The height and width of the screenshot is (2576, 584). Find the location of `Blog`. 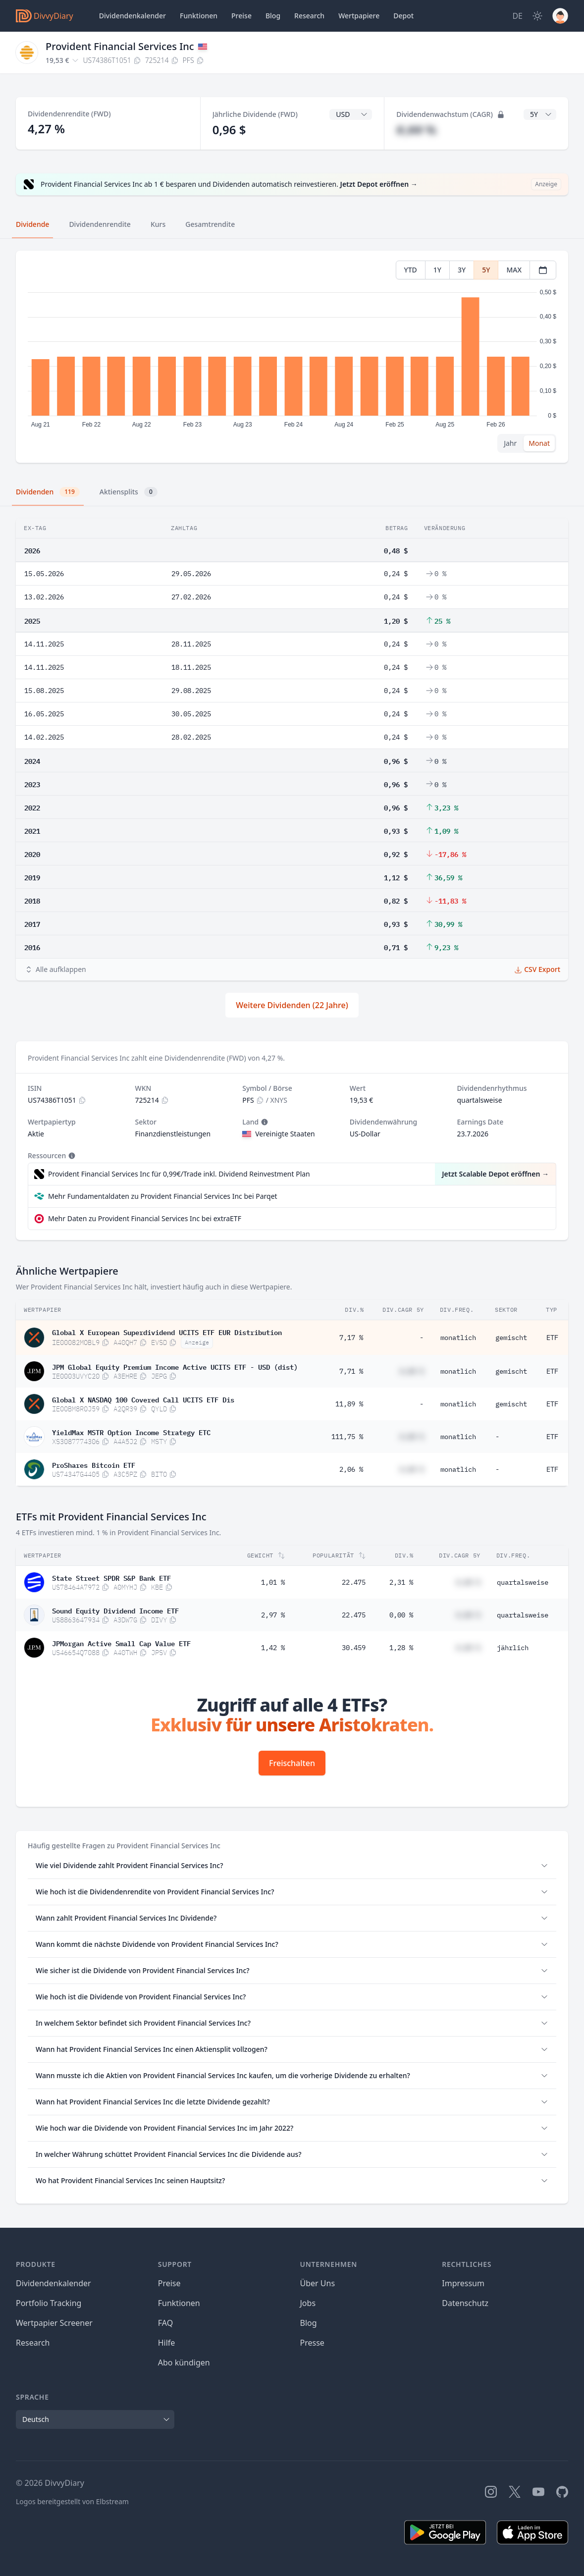

Blog is located at coordinates (308, 2322).